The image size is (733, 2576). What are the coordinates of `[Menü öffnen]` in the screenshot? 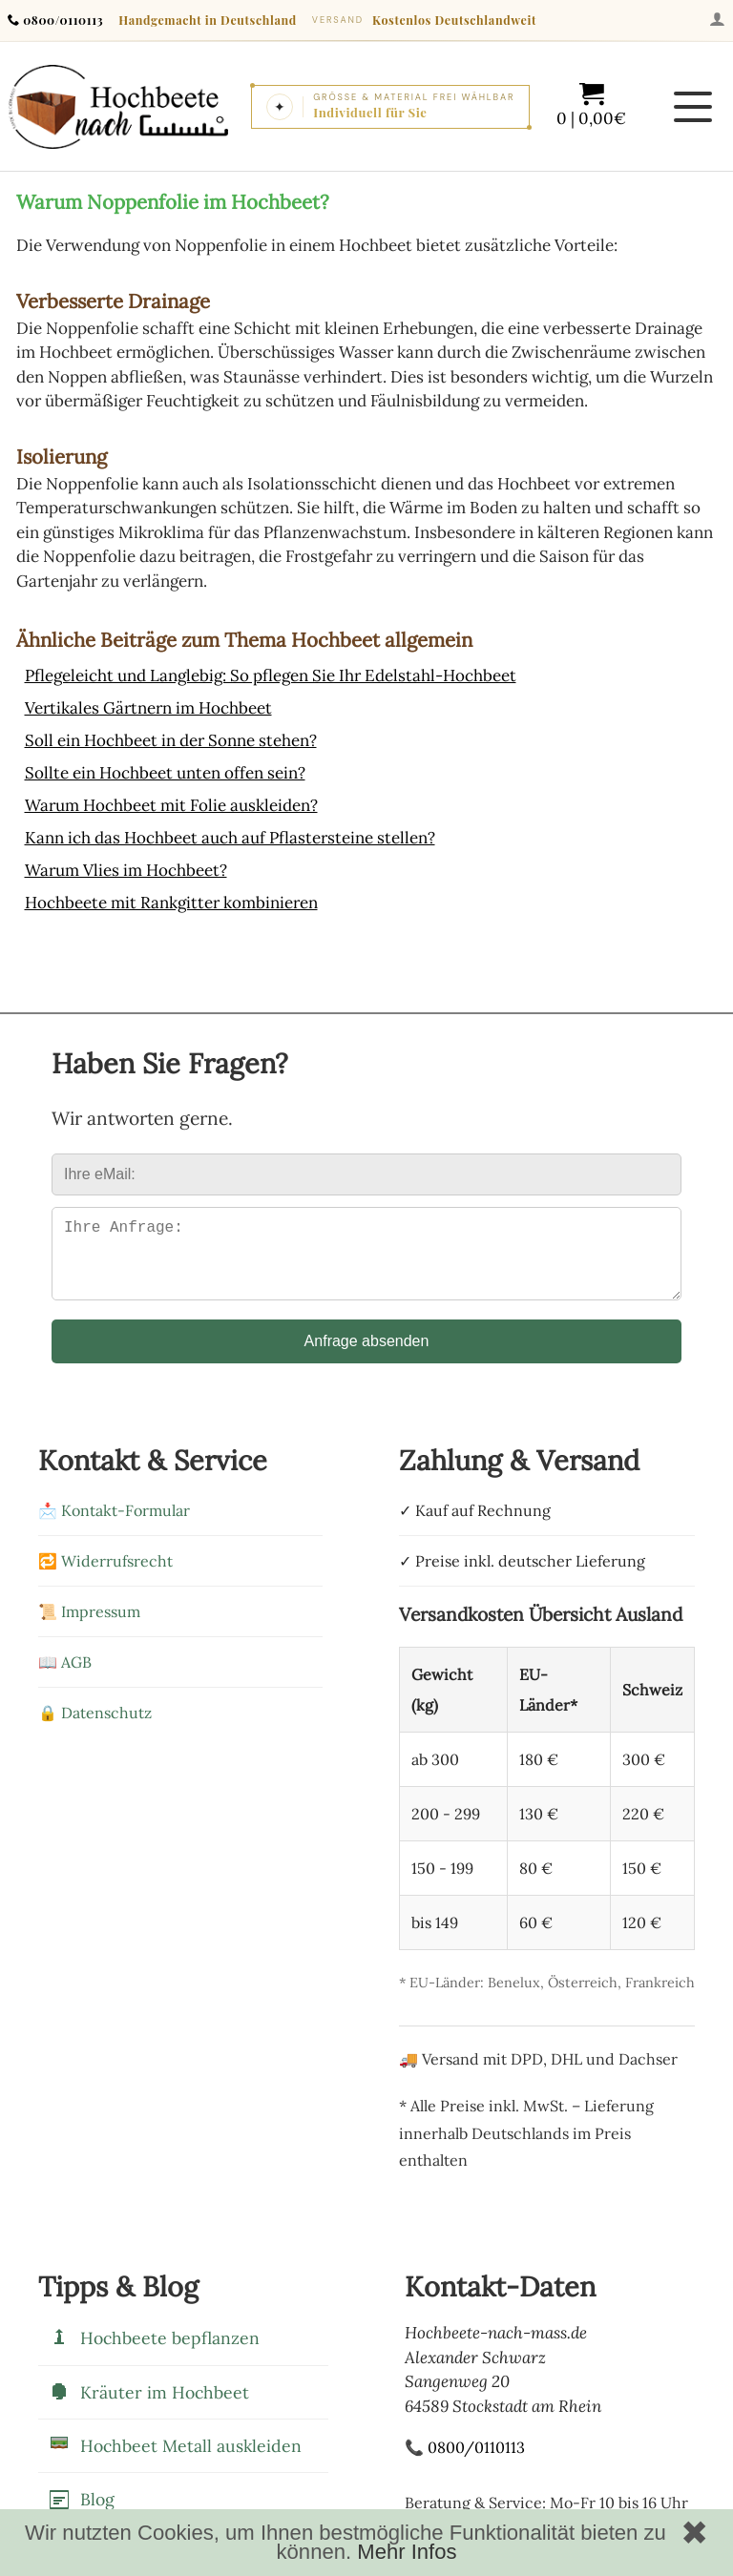 It's located at (693, 107).